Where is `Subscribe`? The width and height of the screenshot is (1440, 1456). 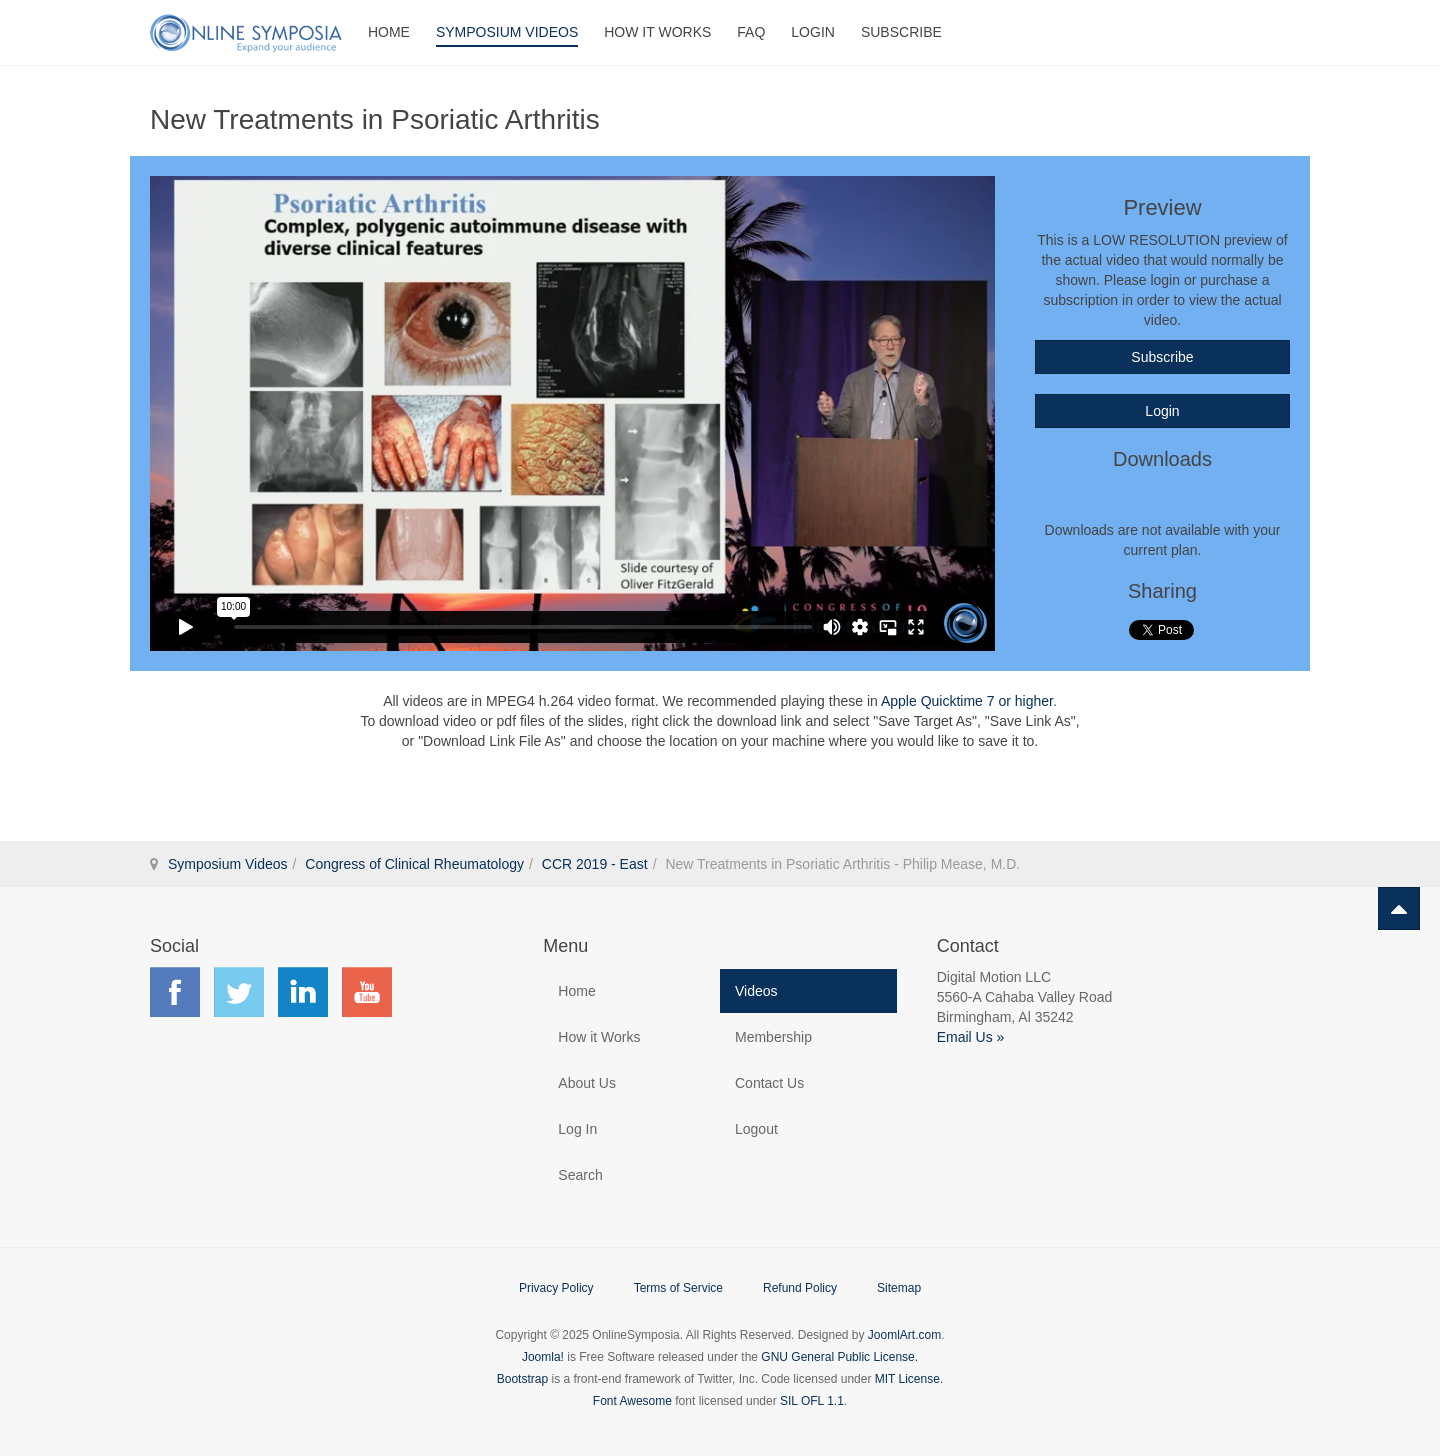 Subscribe is located at coordinates (901, 32).